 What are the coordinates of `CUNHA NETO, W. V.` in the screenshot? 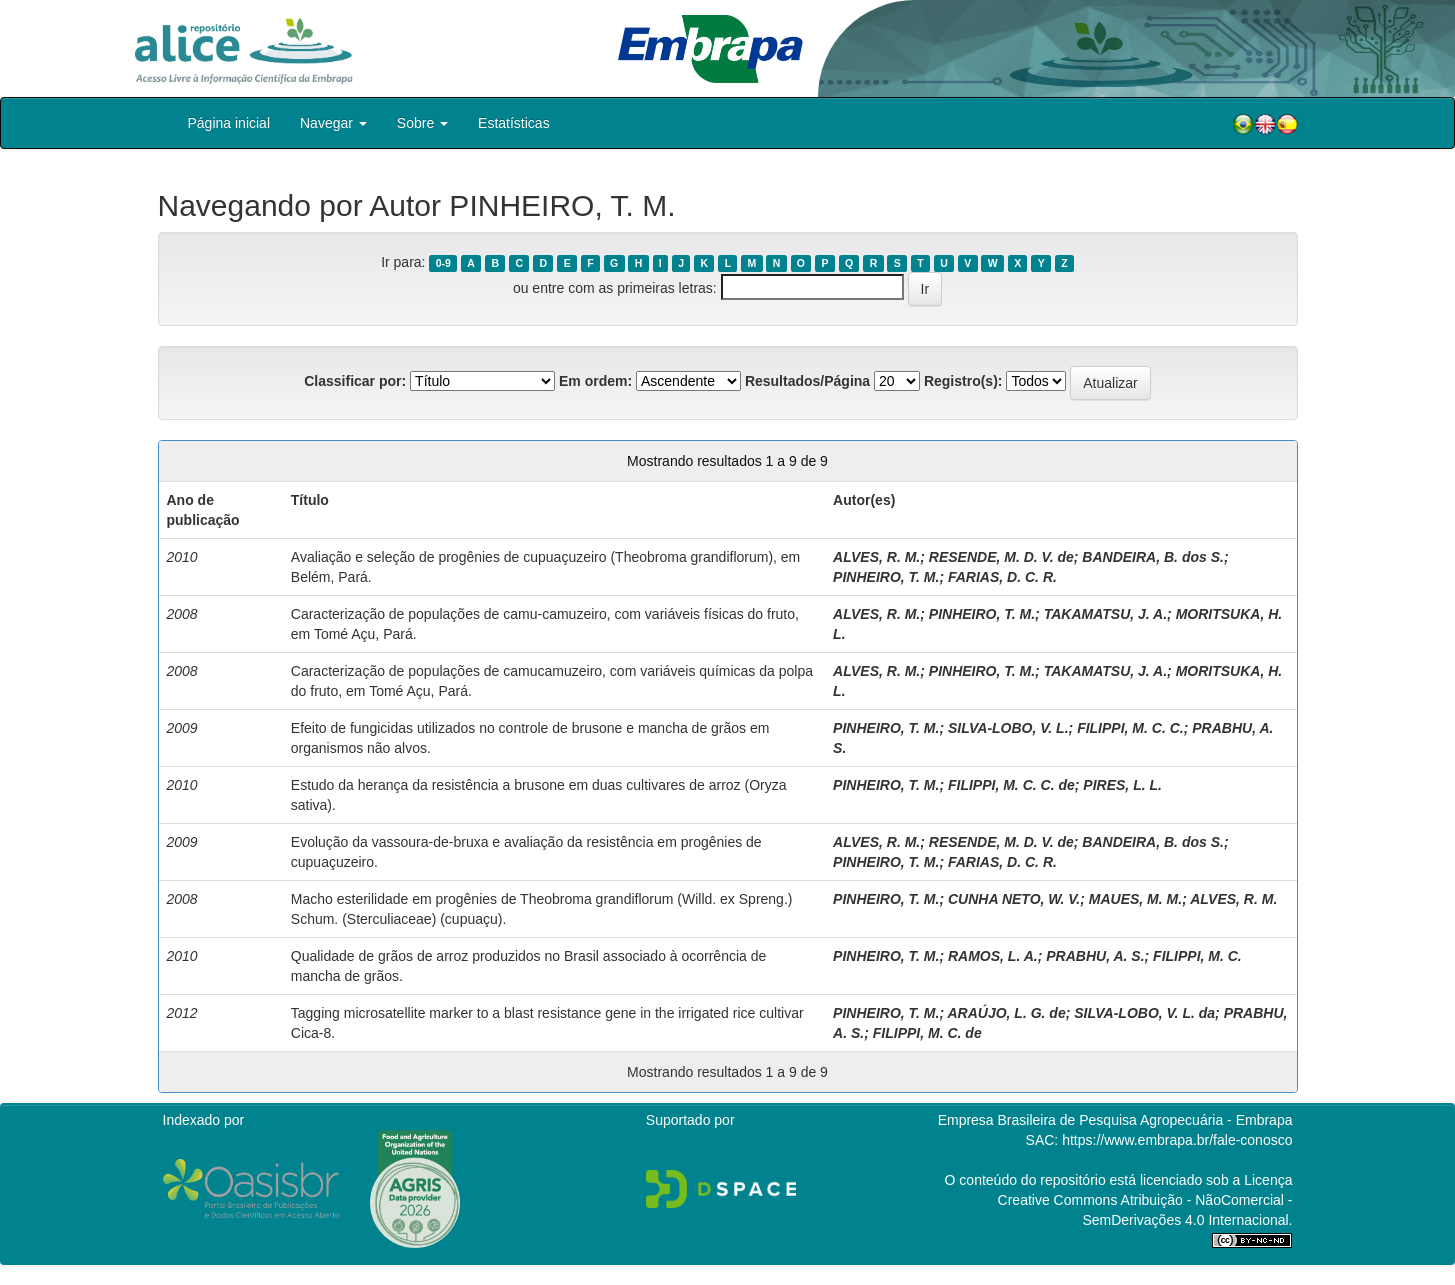 It's located at (1014, 899).